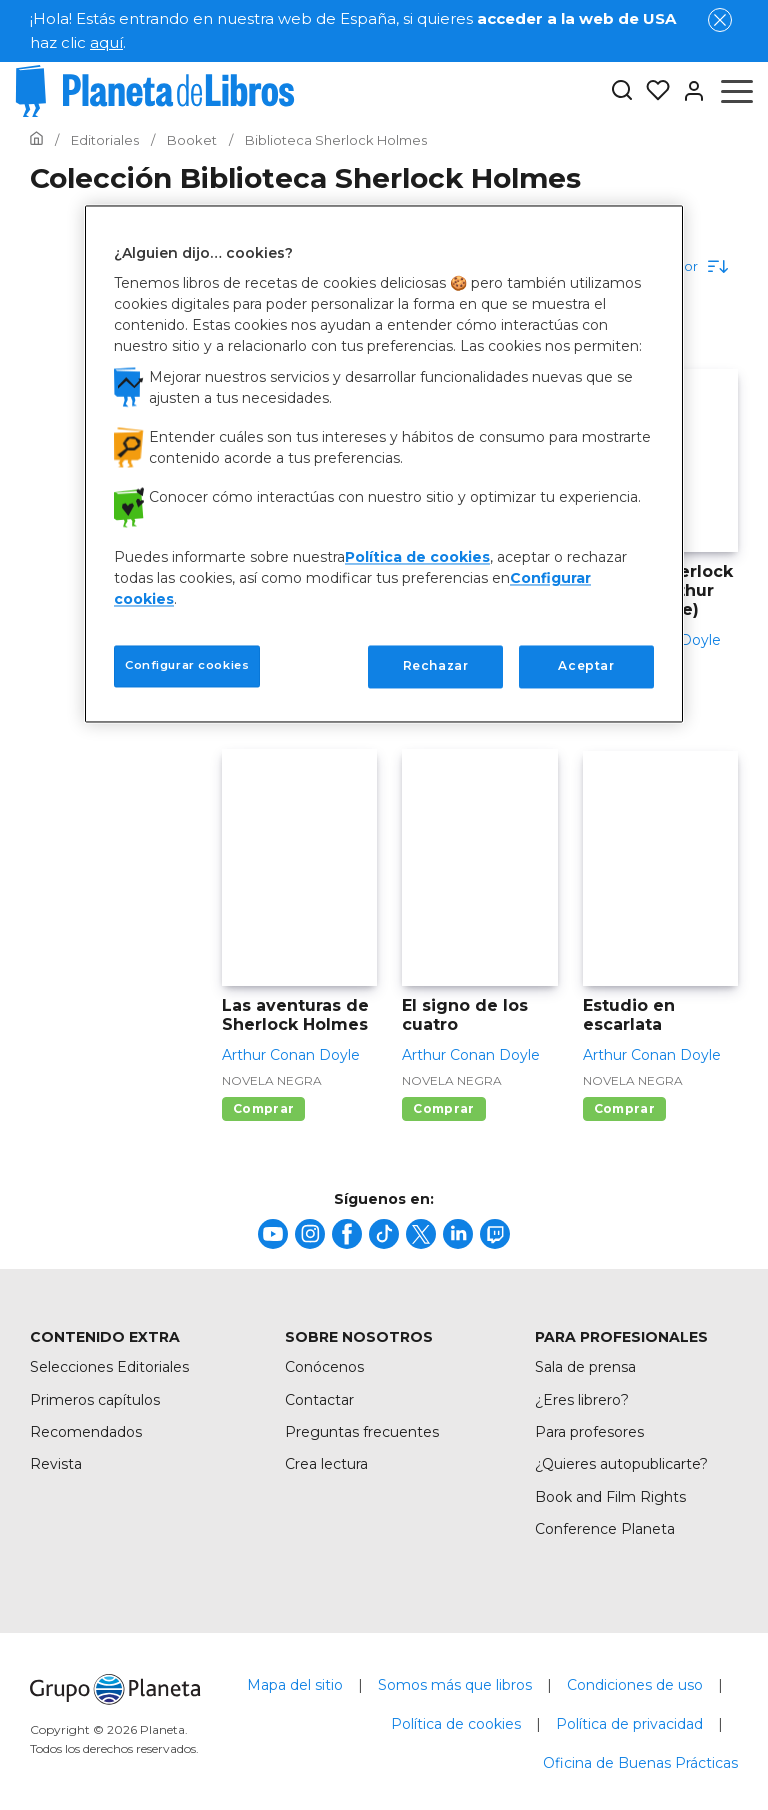 Image resolution: width=768 pixels, height=1810 pixels. I want to click on Conócenos, so click(324, 1367).